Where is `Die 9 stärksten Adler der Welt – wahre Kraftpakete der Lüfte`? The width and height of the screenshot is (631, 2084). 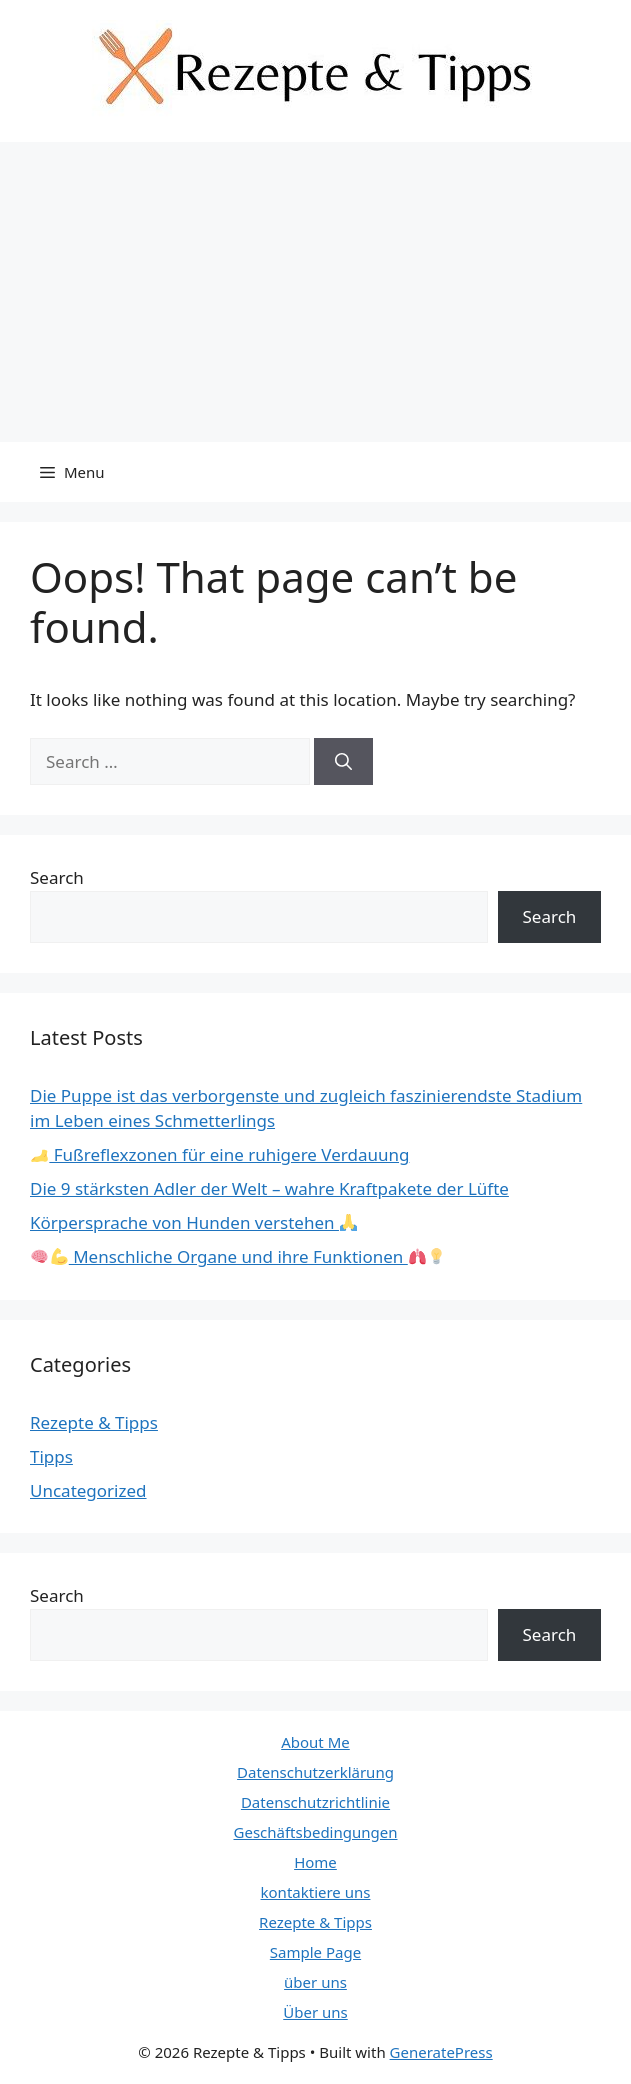 Die 9 stärksten Adler der Welt – wahre Kraftpakete der Lüfte is located at coordinates (269, 1188).